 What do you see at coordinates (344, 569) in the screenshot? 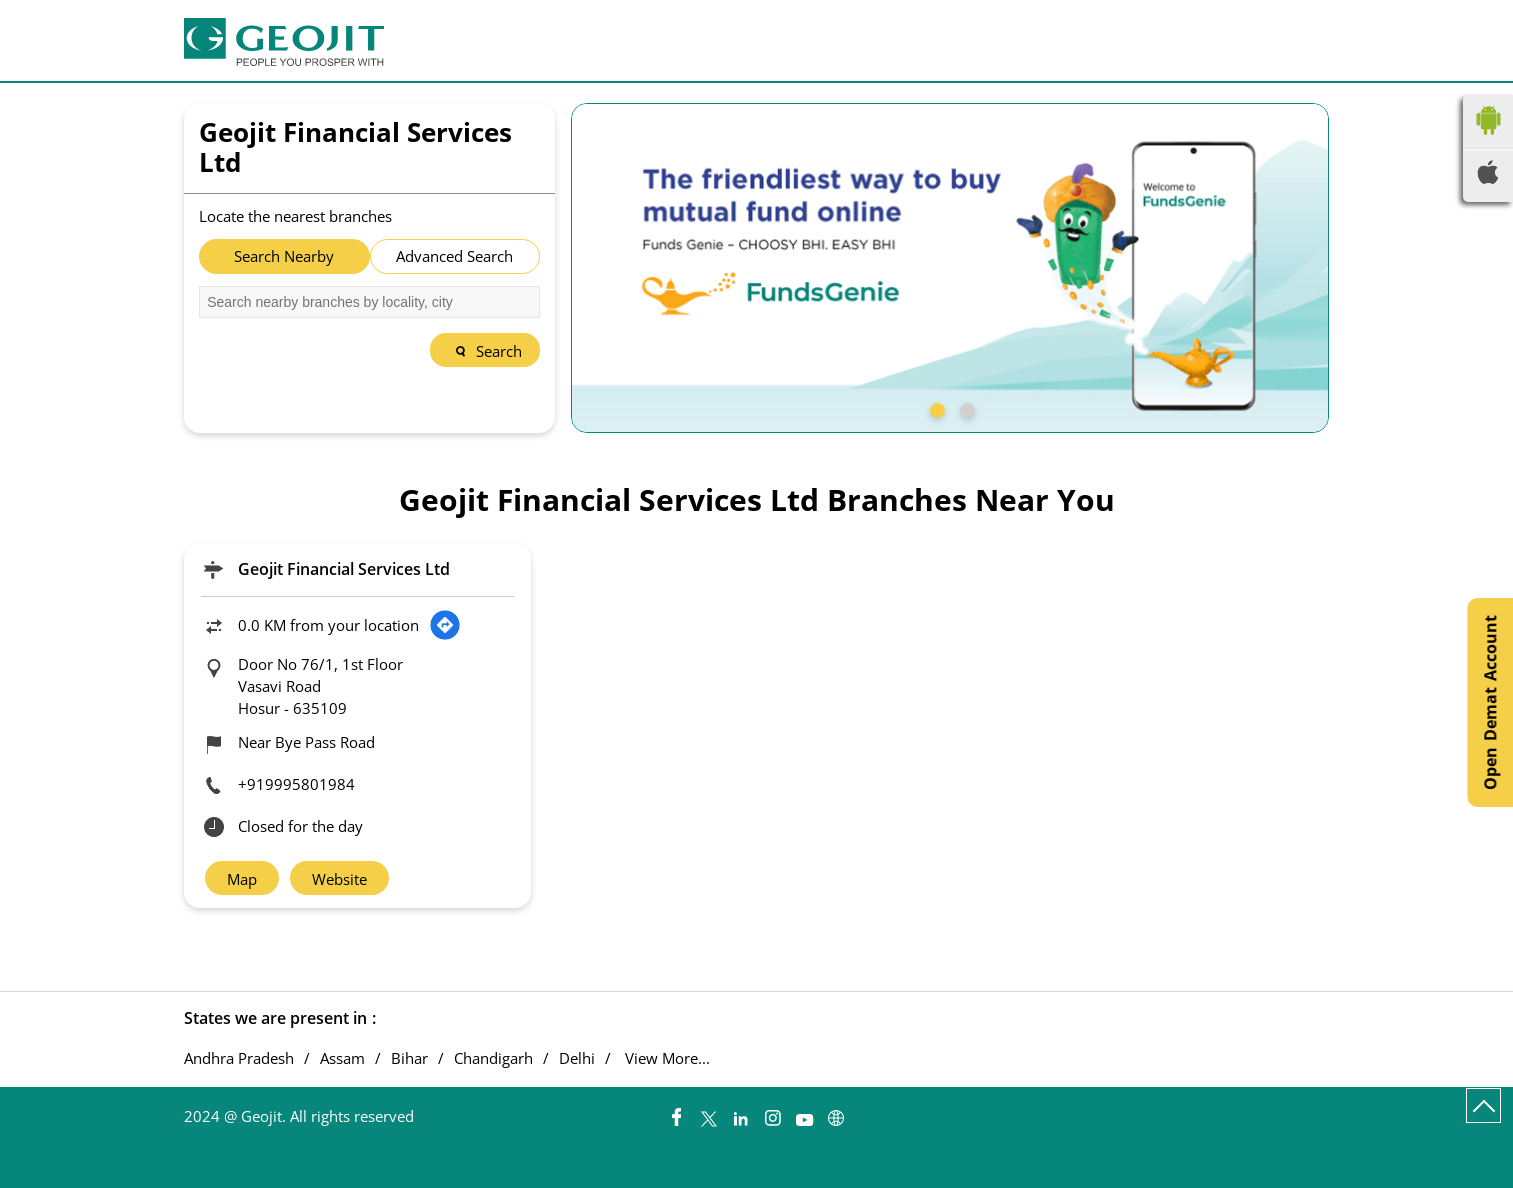
I see `Geojit Financial Services Ltd` at bounding box center [344, 569].